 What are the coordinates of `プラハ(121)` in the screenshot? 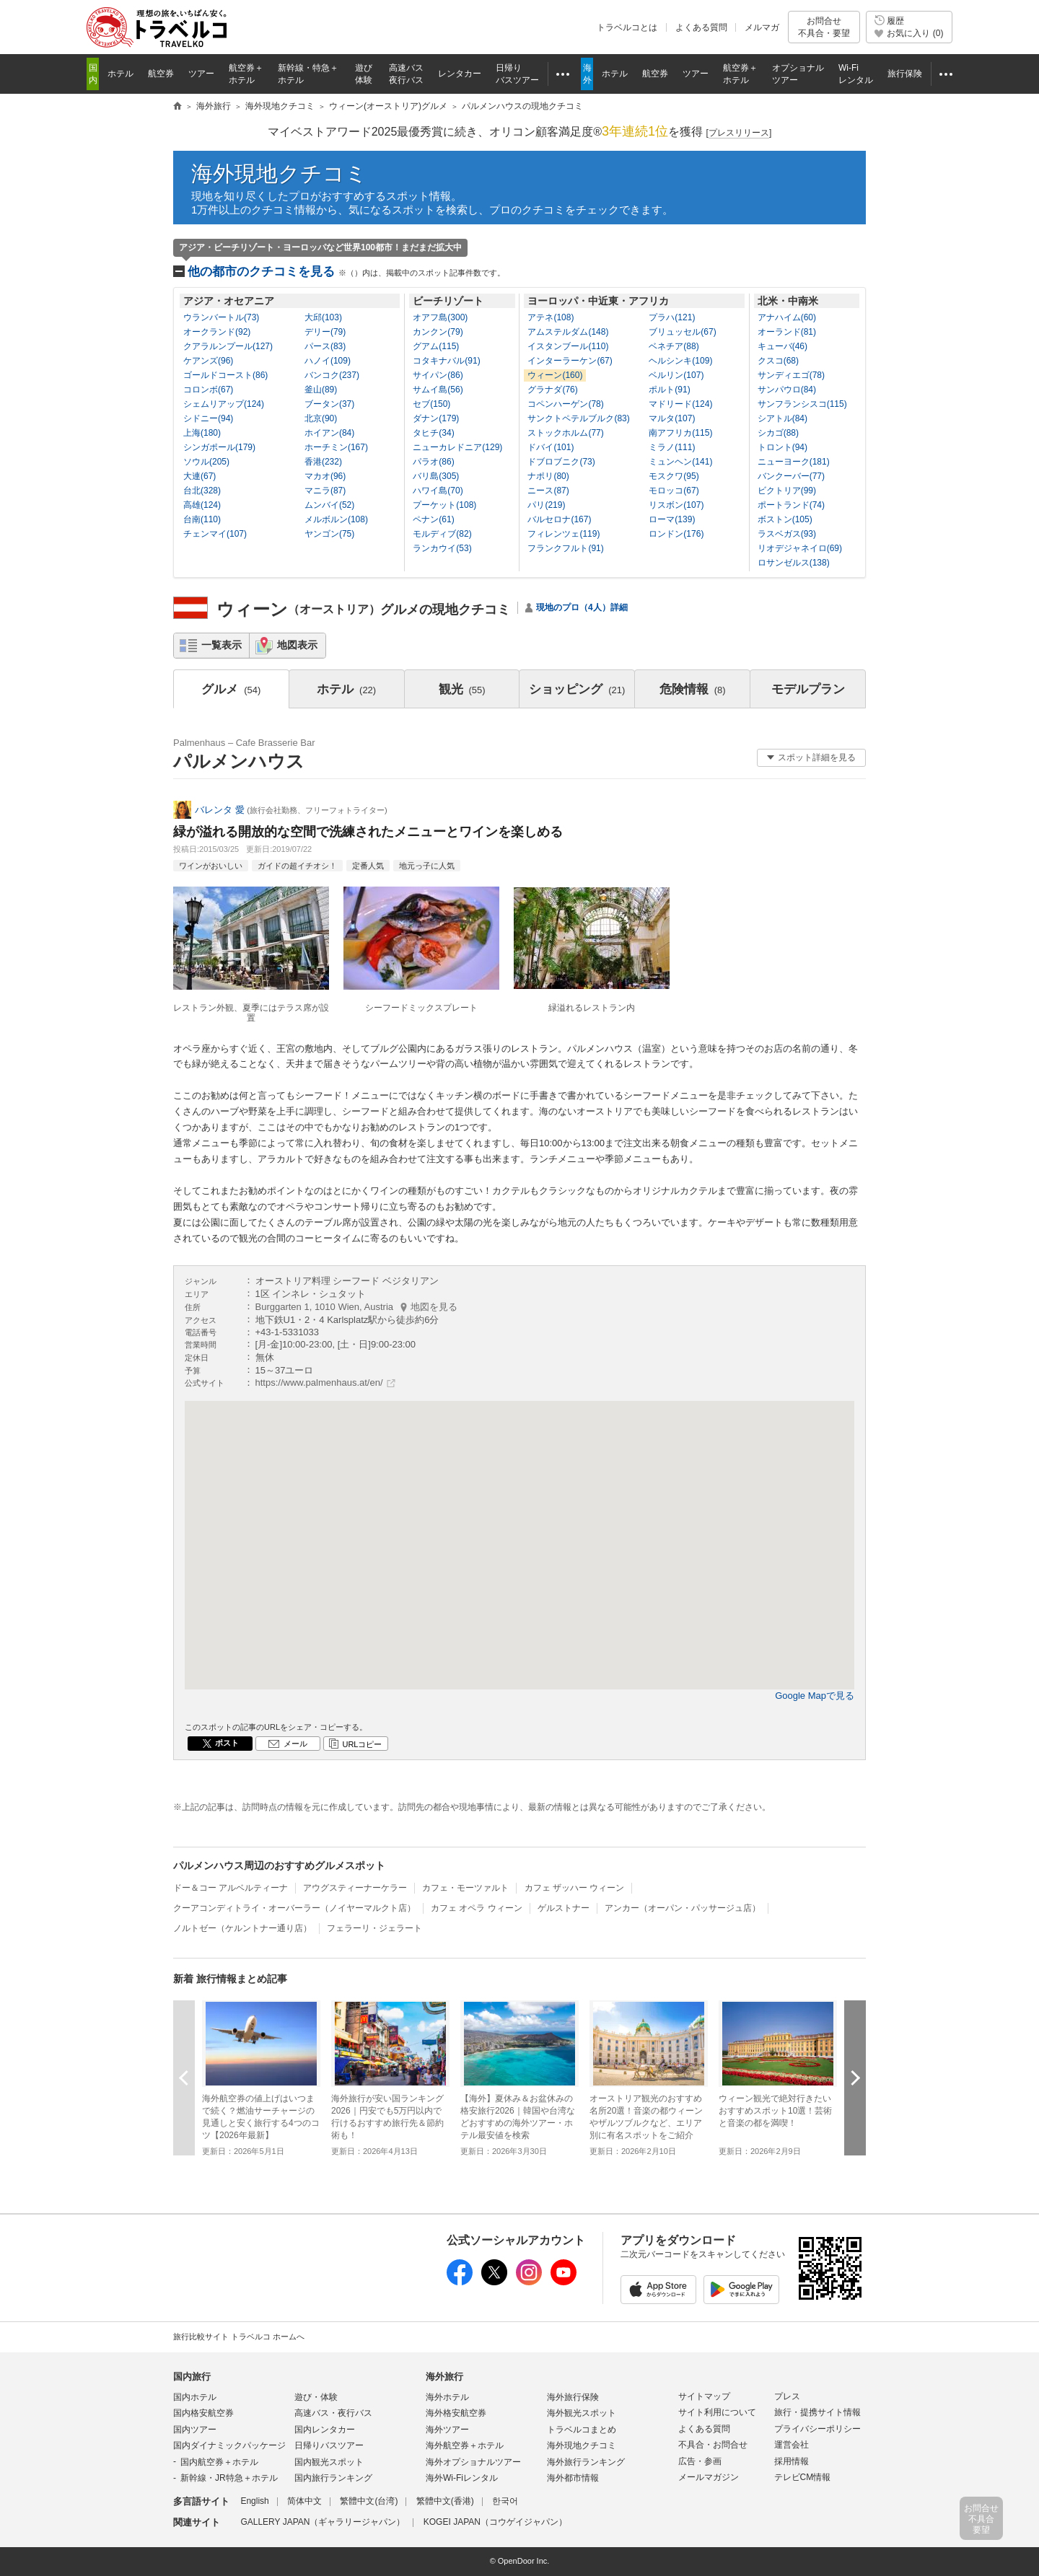 It's located at (672, 317).